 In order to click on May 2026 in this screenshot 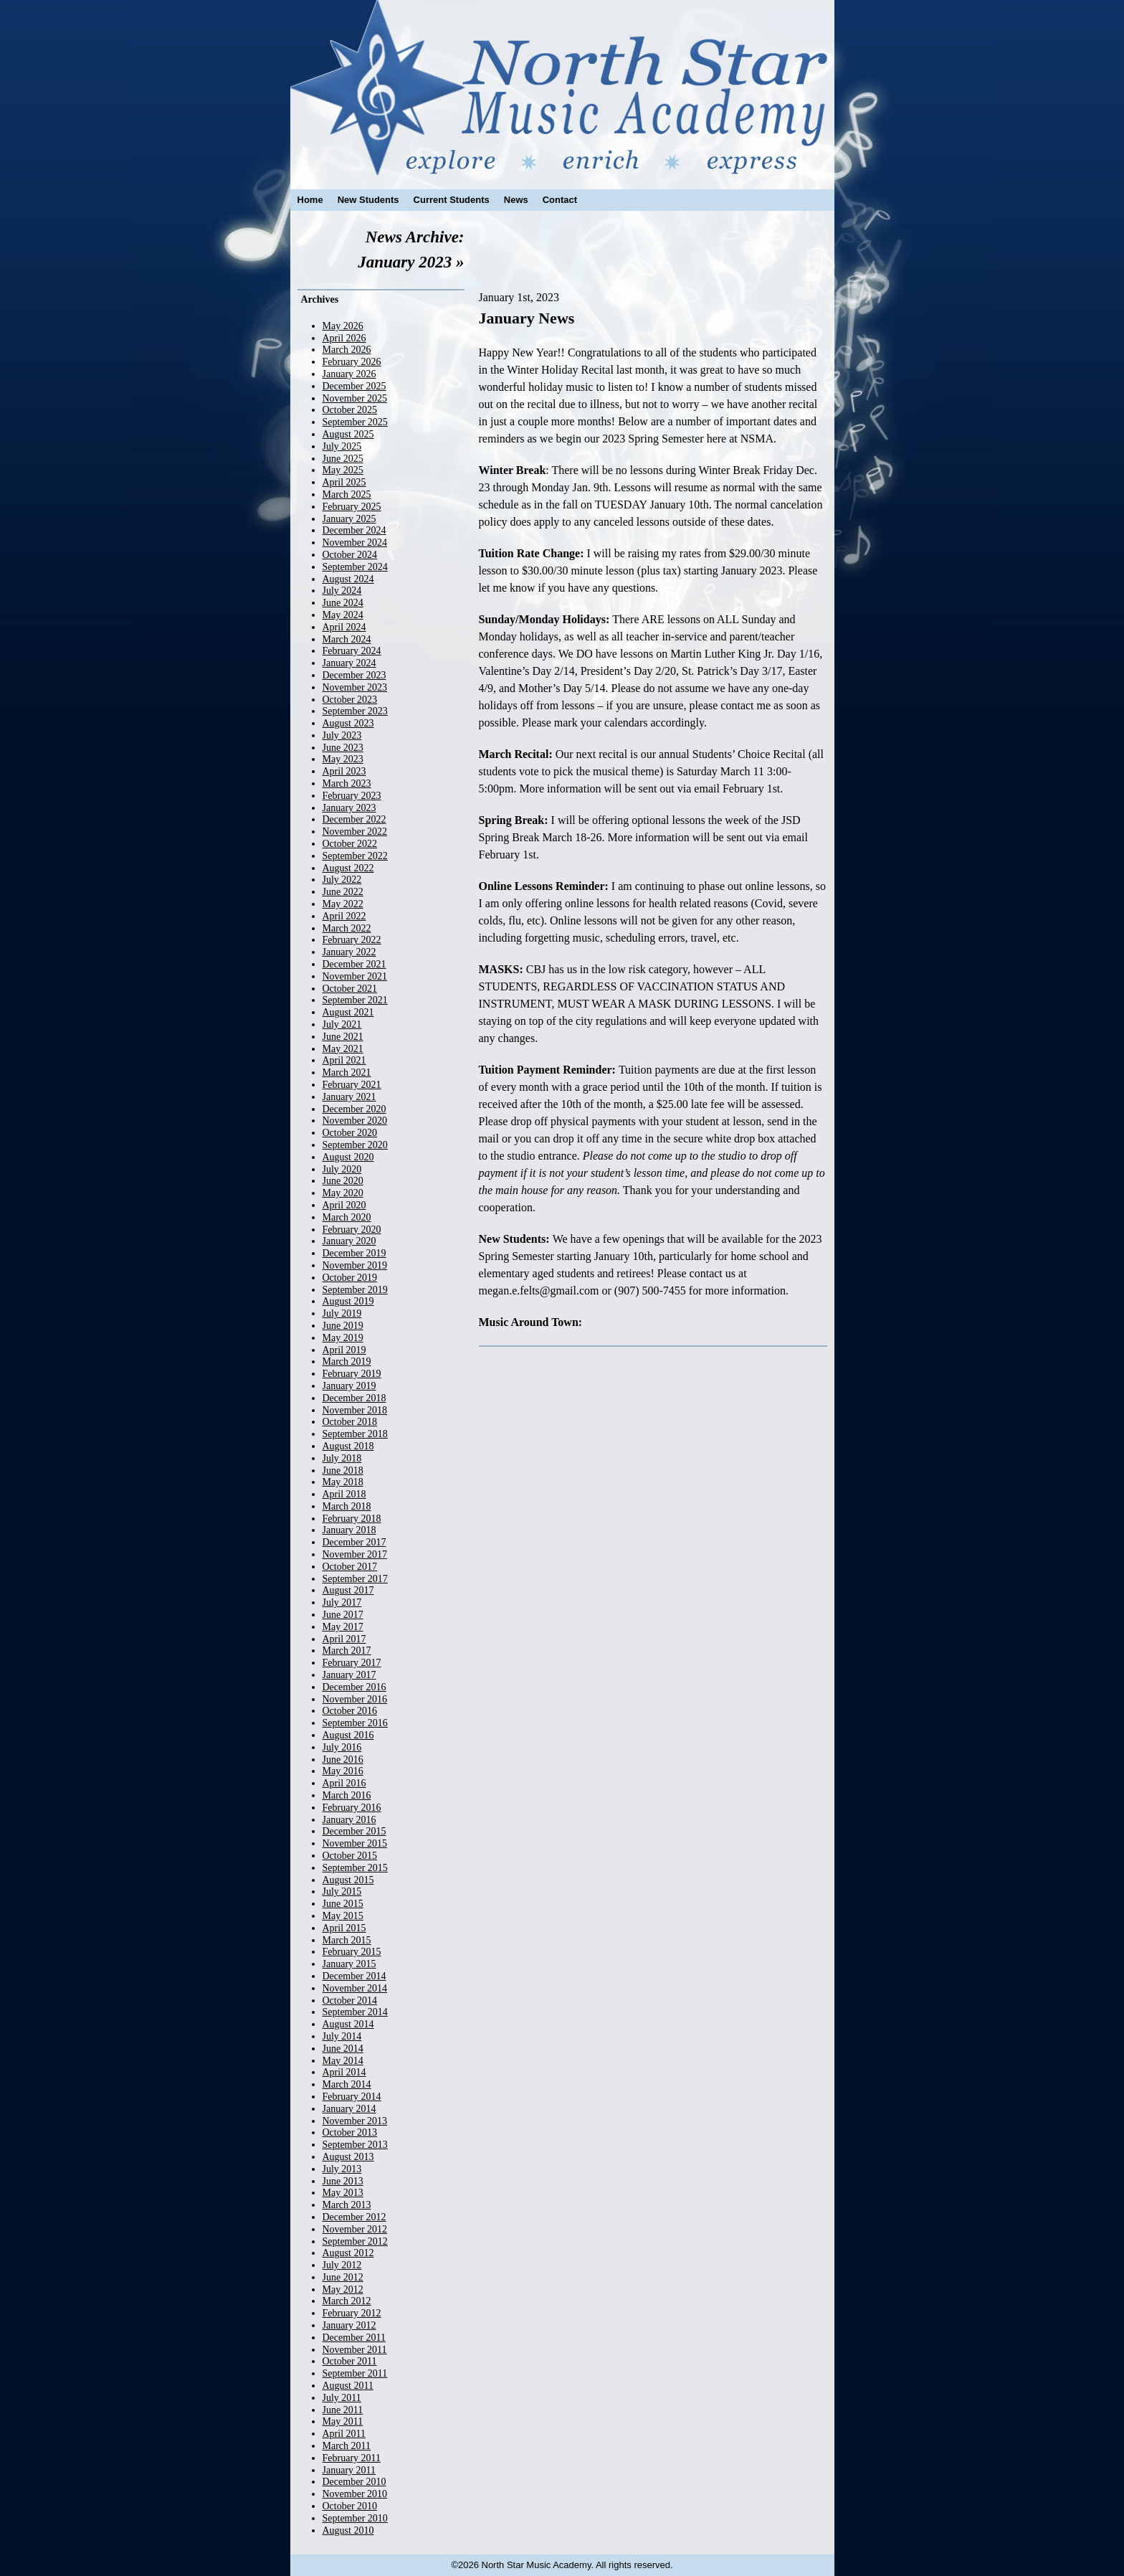, I will do `click(343, 326)`.